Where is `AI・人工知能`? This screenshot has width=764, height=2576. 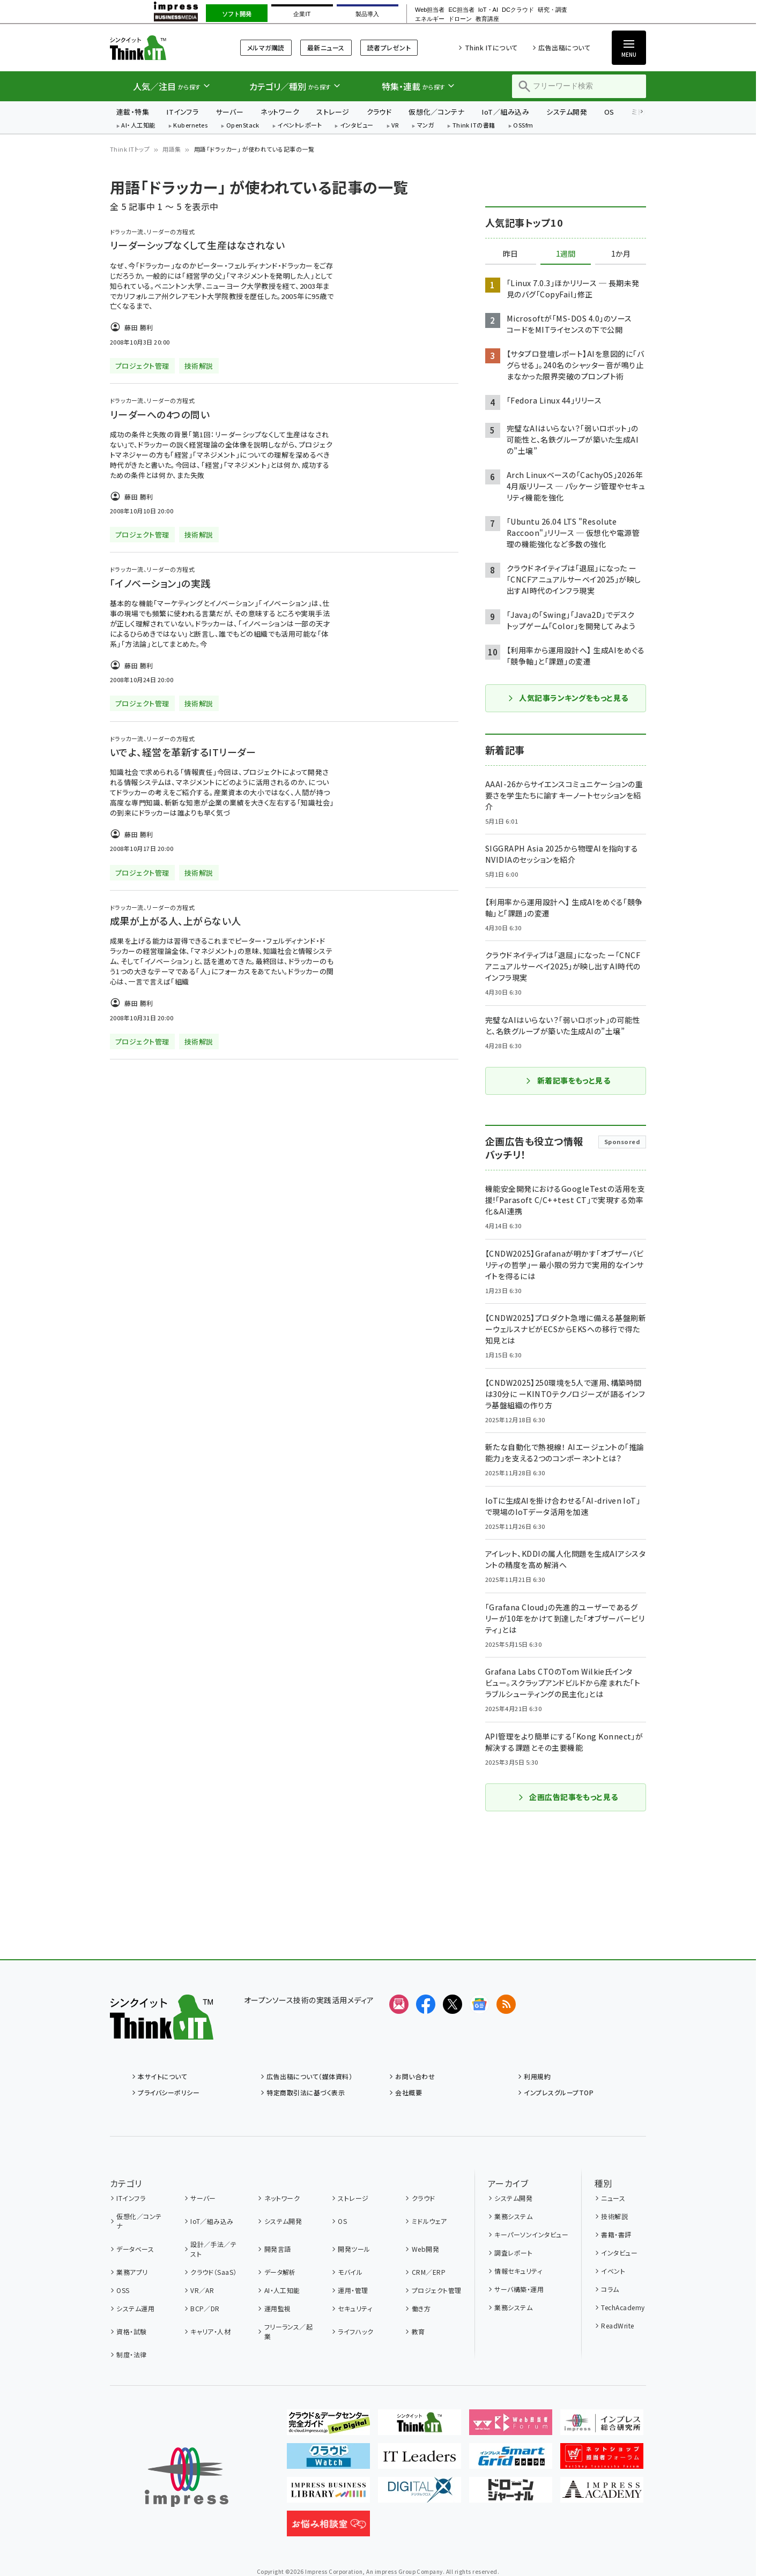
AI・人工知能 is located at coordinates (138, 125).